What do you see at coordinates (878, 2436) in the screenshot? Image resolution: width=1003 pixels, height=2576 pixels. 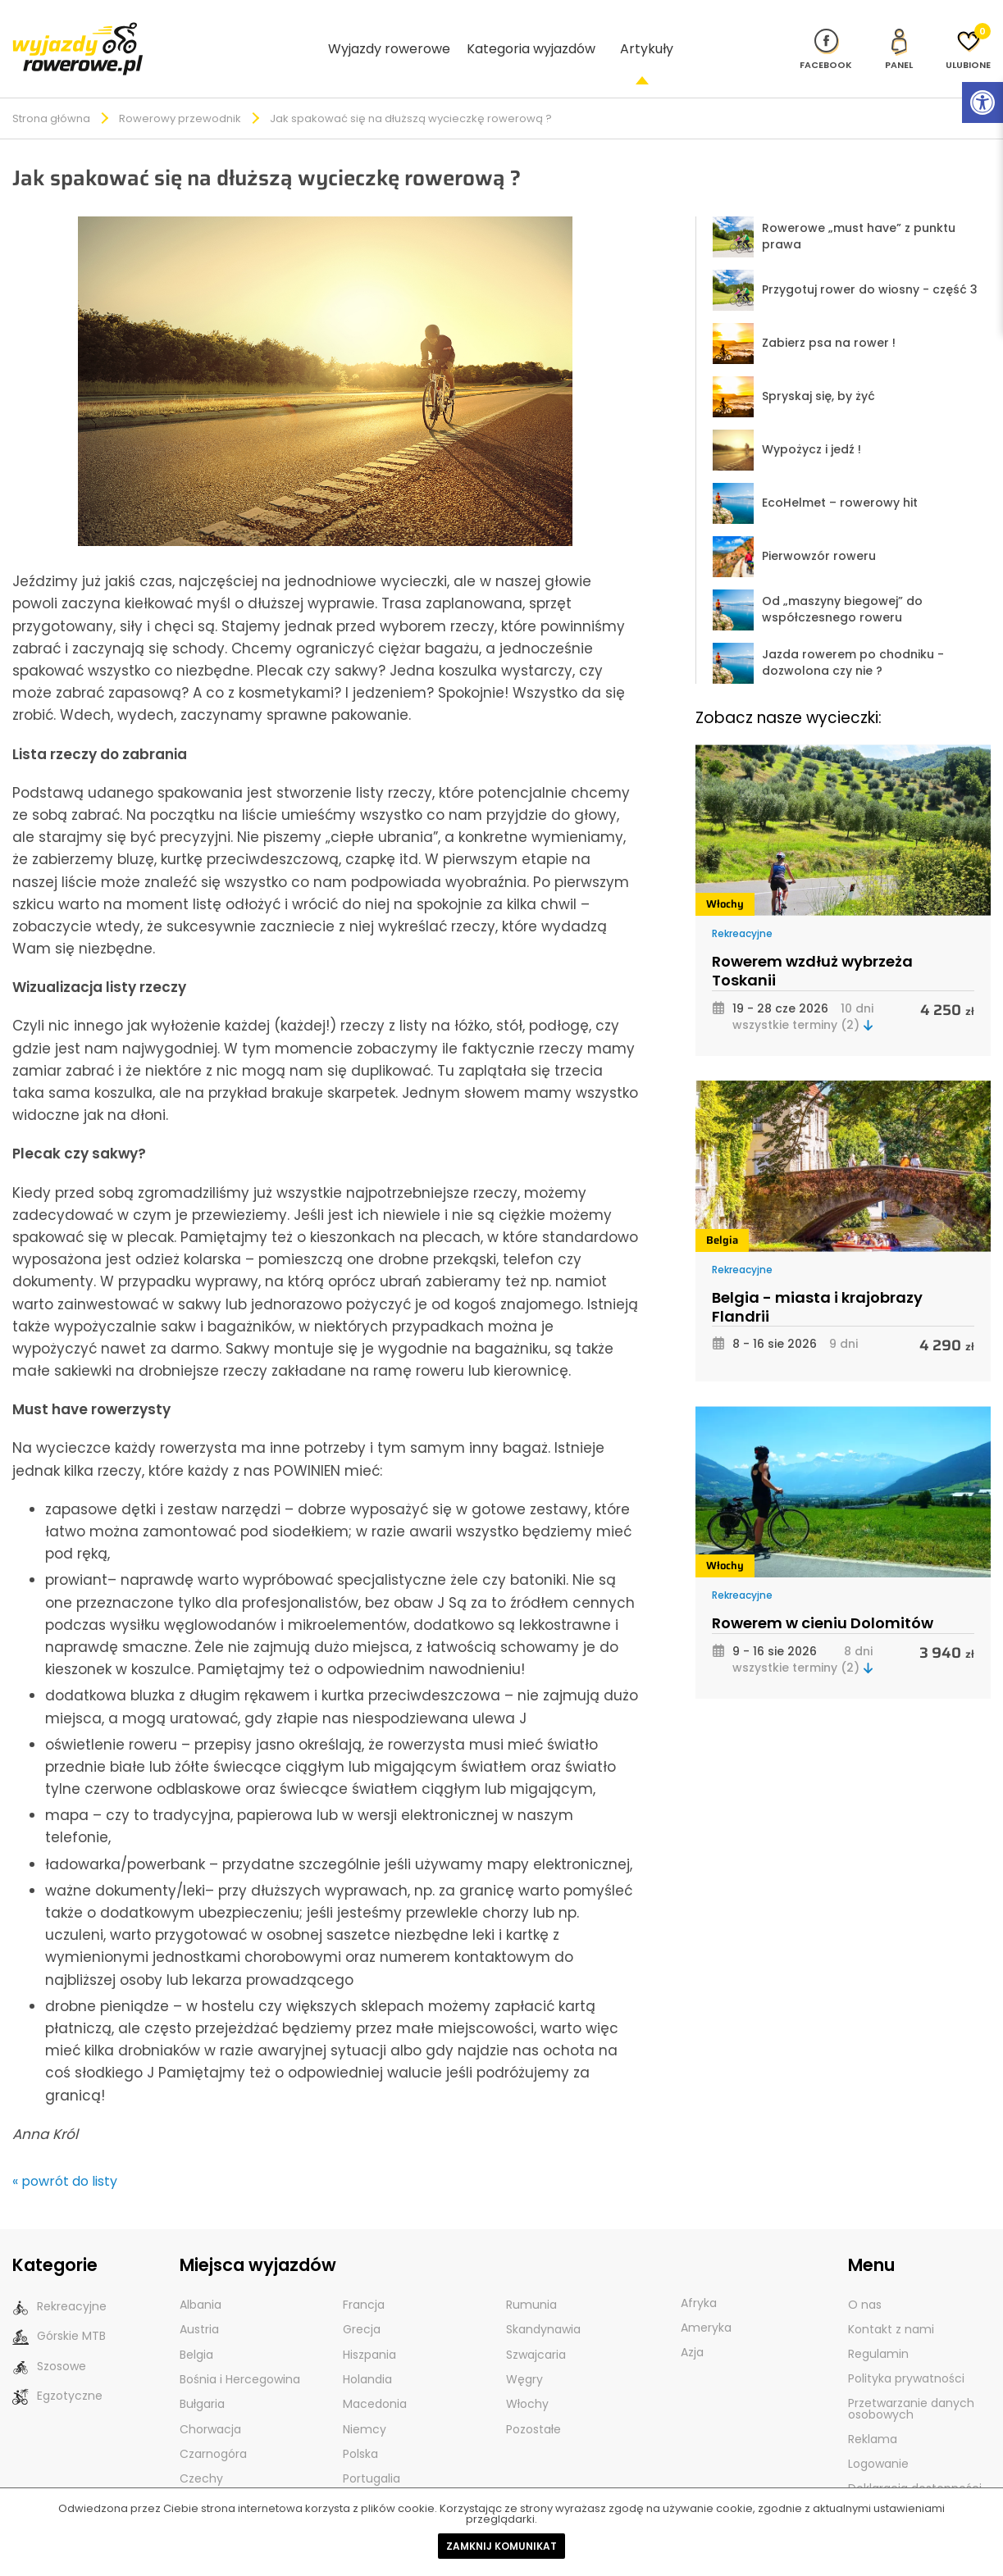 I see `Logowanie` at bounding box center [878, 2436].